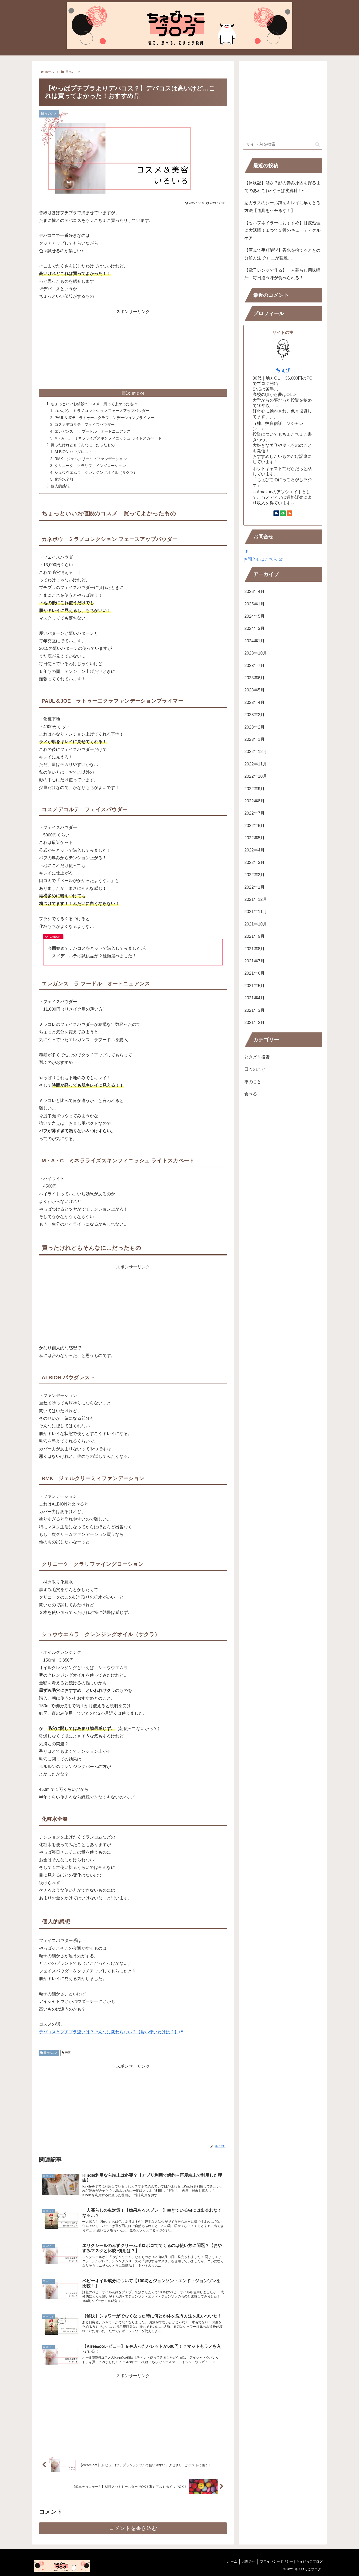 The image size is (359, 2576). What do you see at coordinates (102, 410) in the screenshot?
I see `カネボウ ミラノコレクション フェースアップパウダー` at bounding box center [102, 410].